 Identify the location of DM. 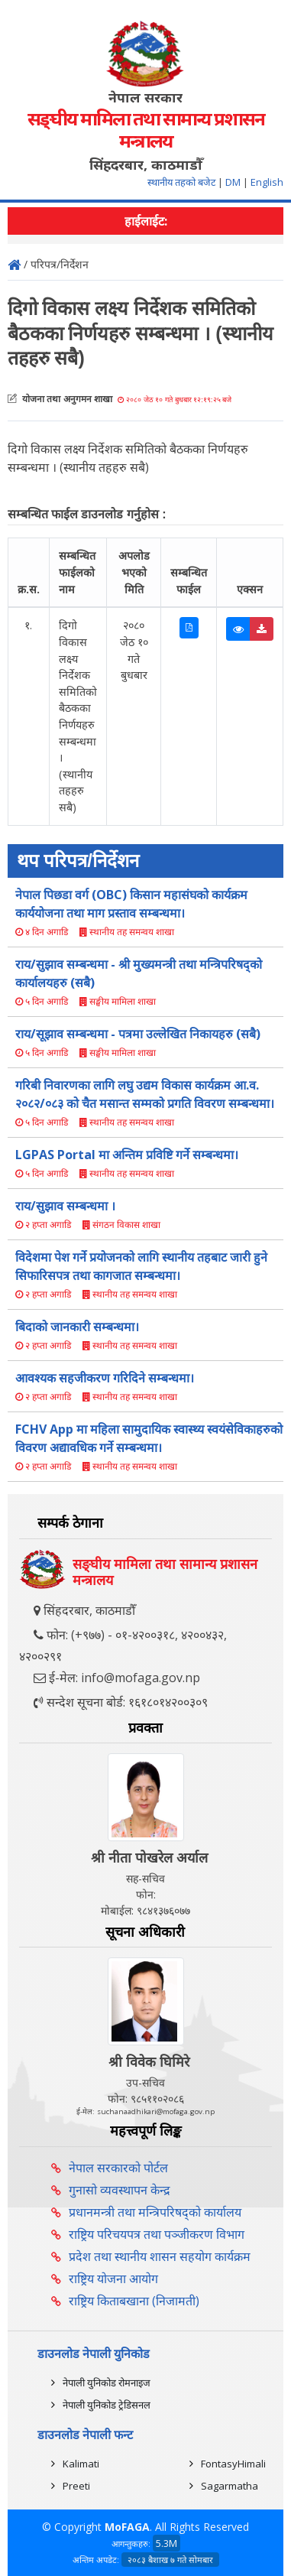
(233, 182).